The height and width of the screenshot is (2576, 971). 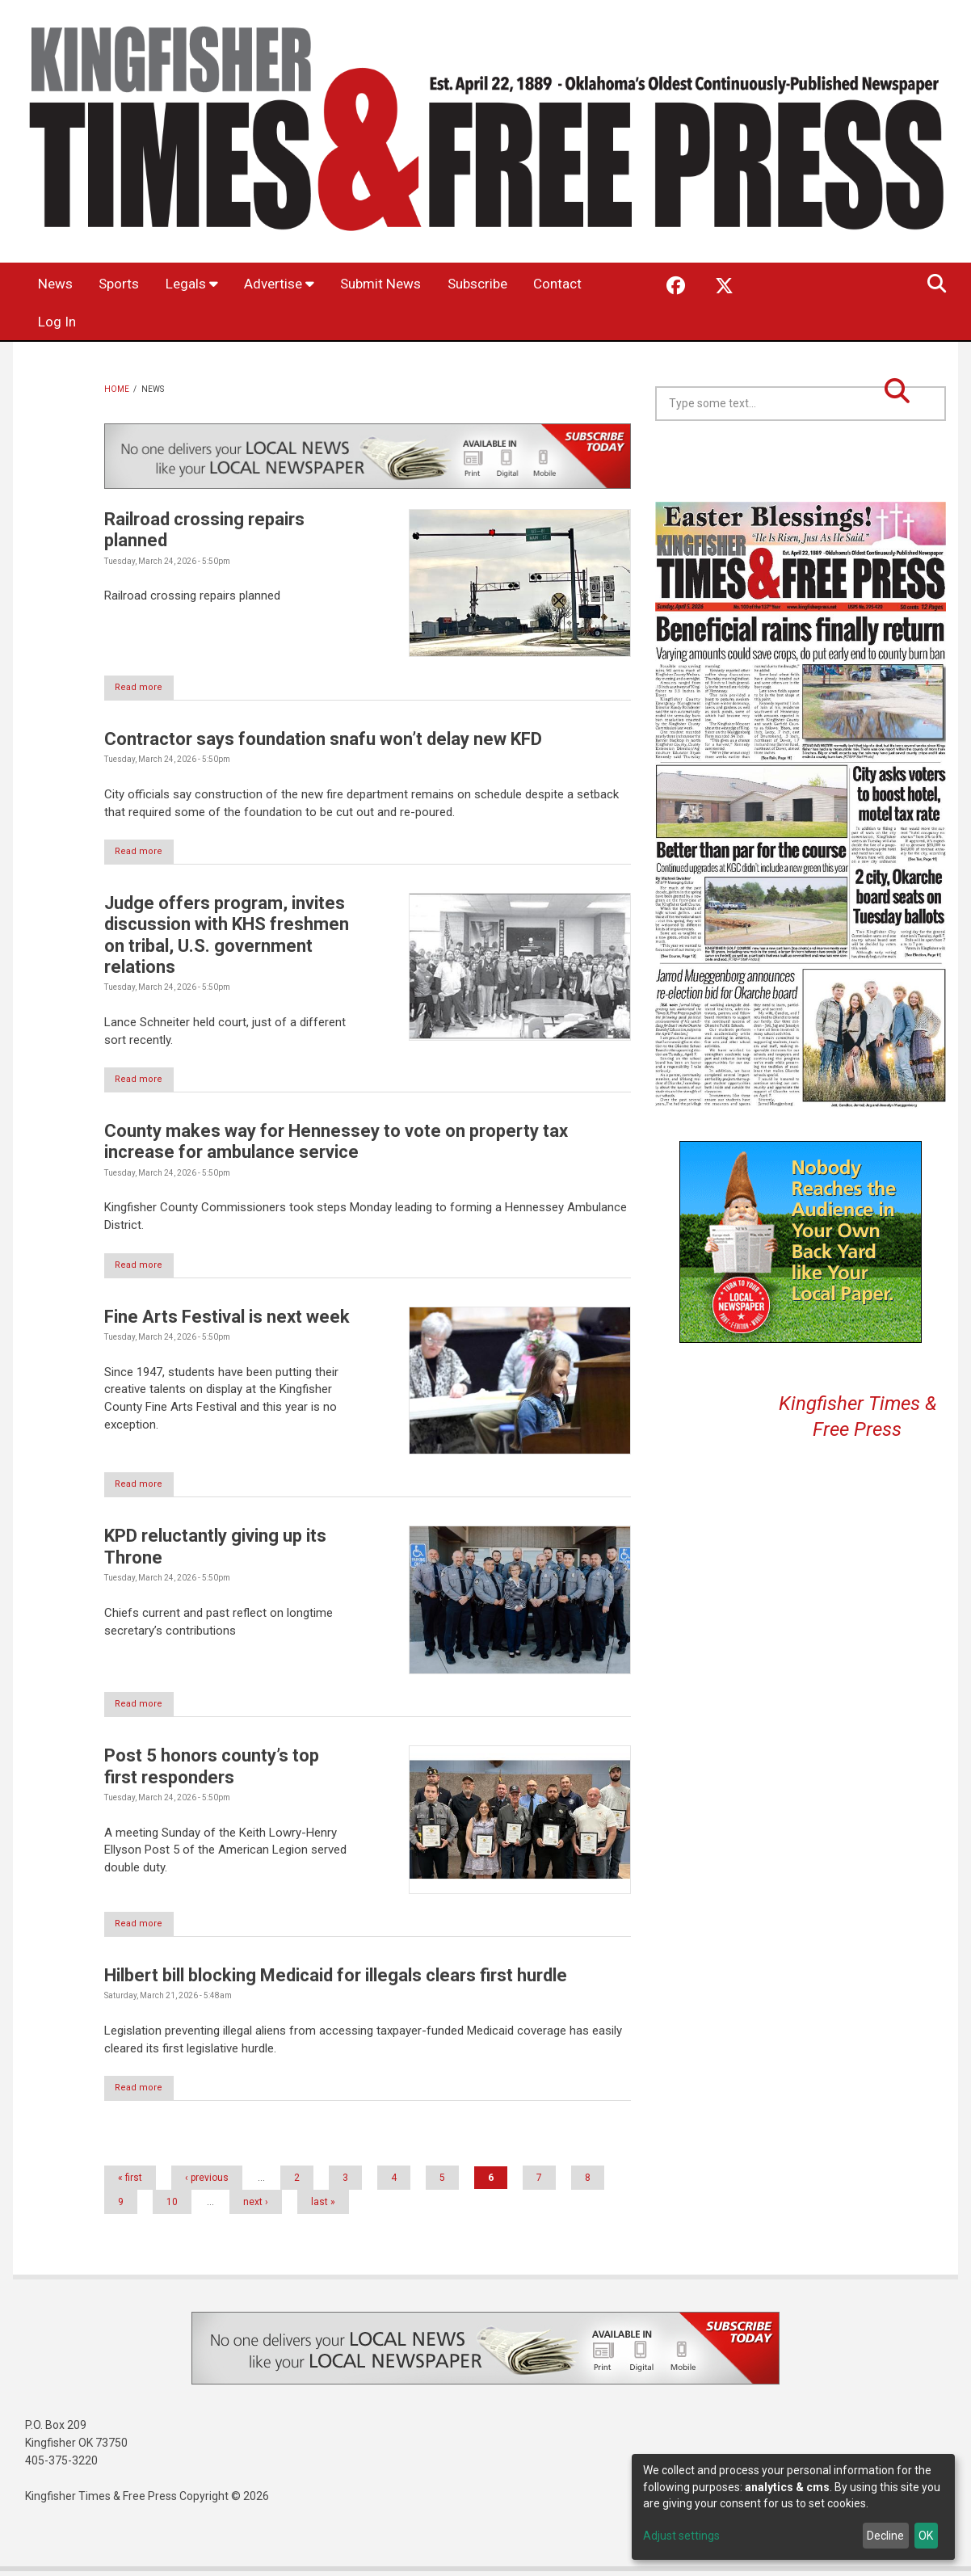 What do you see at coordinates (681, 2535) in the screenshot?
I see `Adjust settings` at bounding box center [681, 2535].